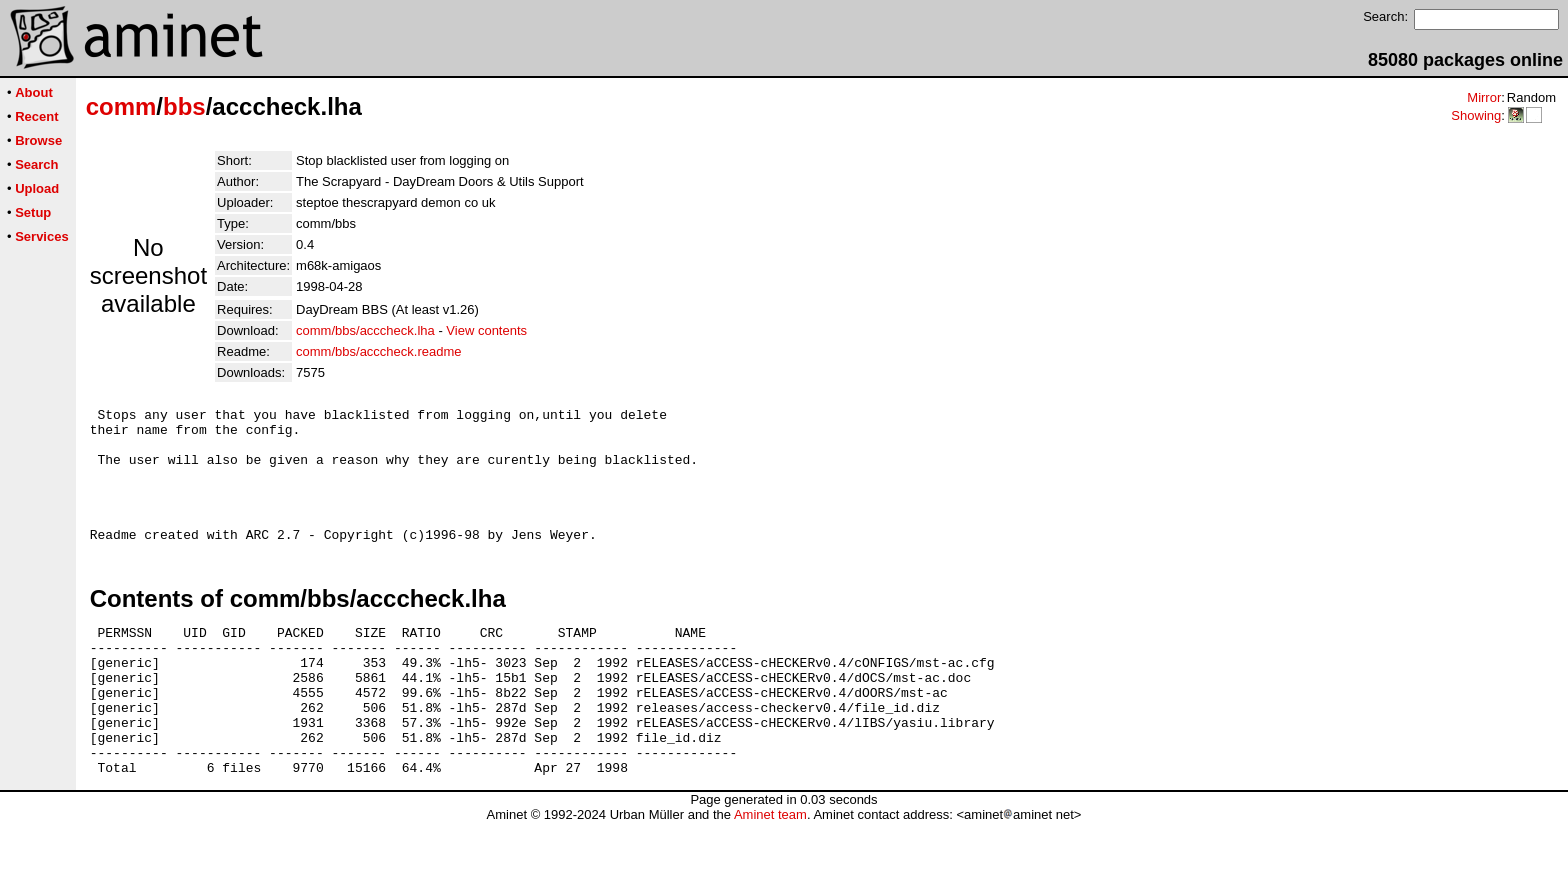  Describe the element at coordinates (1476, 115) in the screenshot. I see `Showing` at that location.